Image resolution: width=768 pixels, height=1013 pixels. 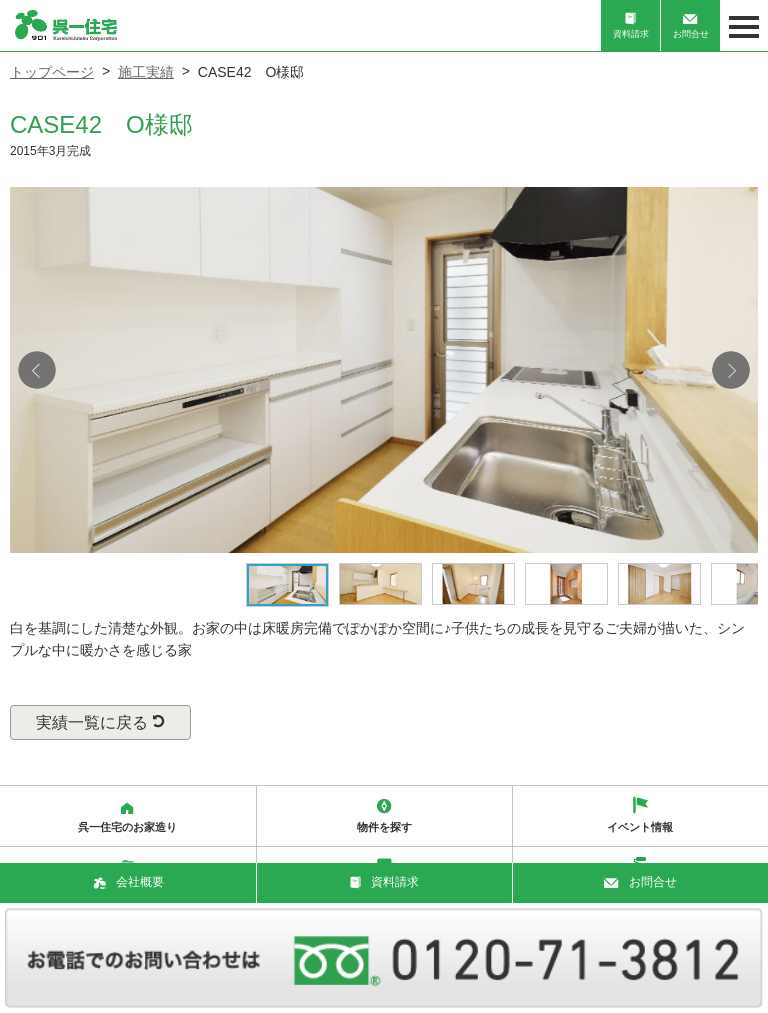 I want to click on イベント情報, so click(x=640, y=814).